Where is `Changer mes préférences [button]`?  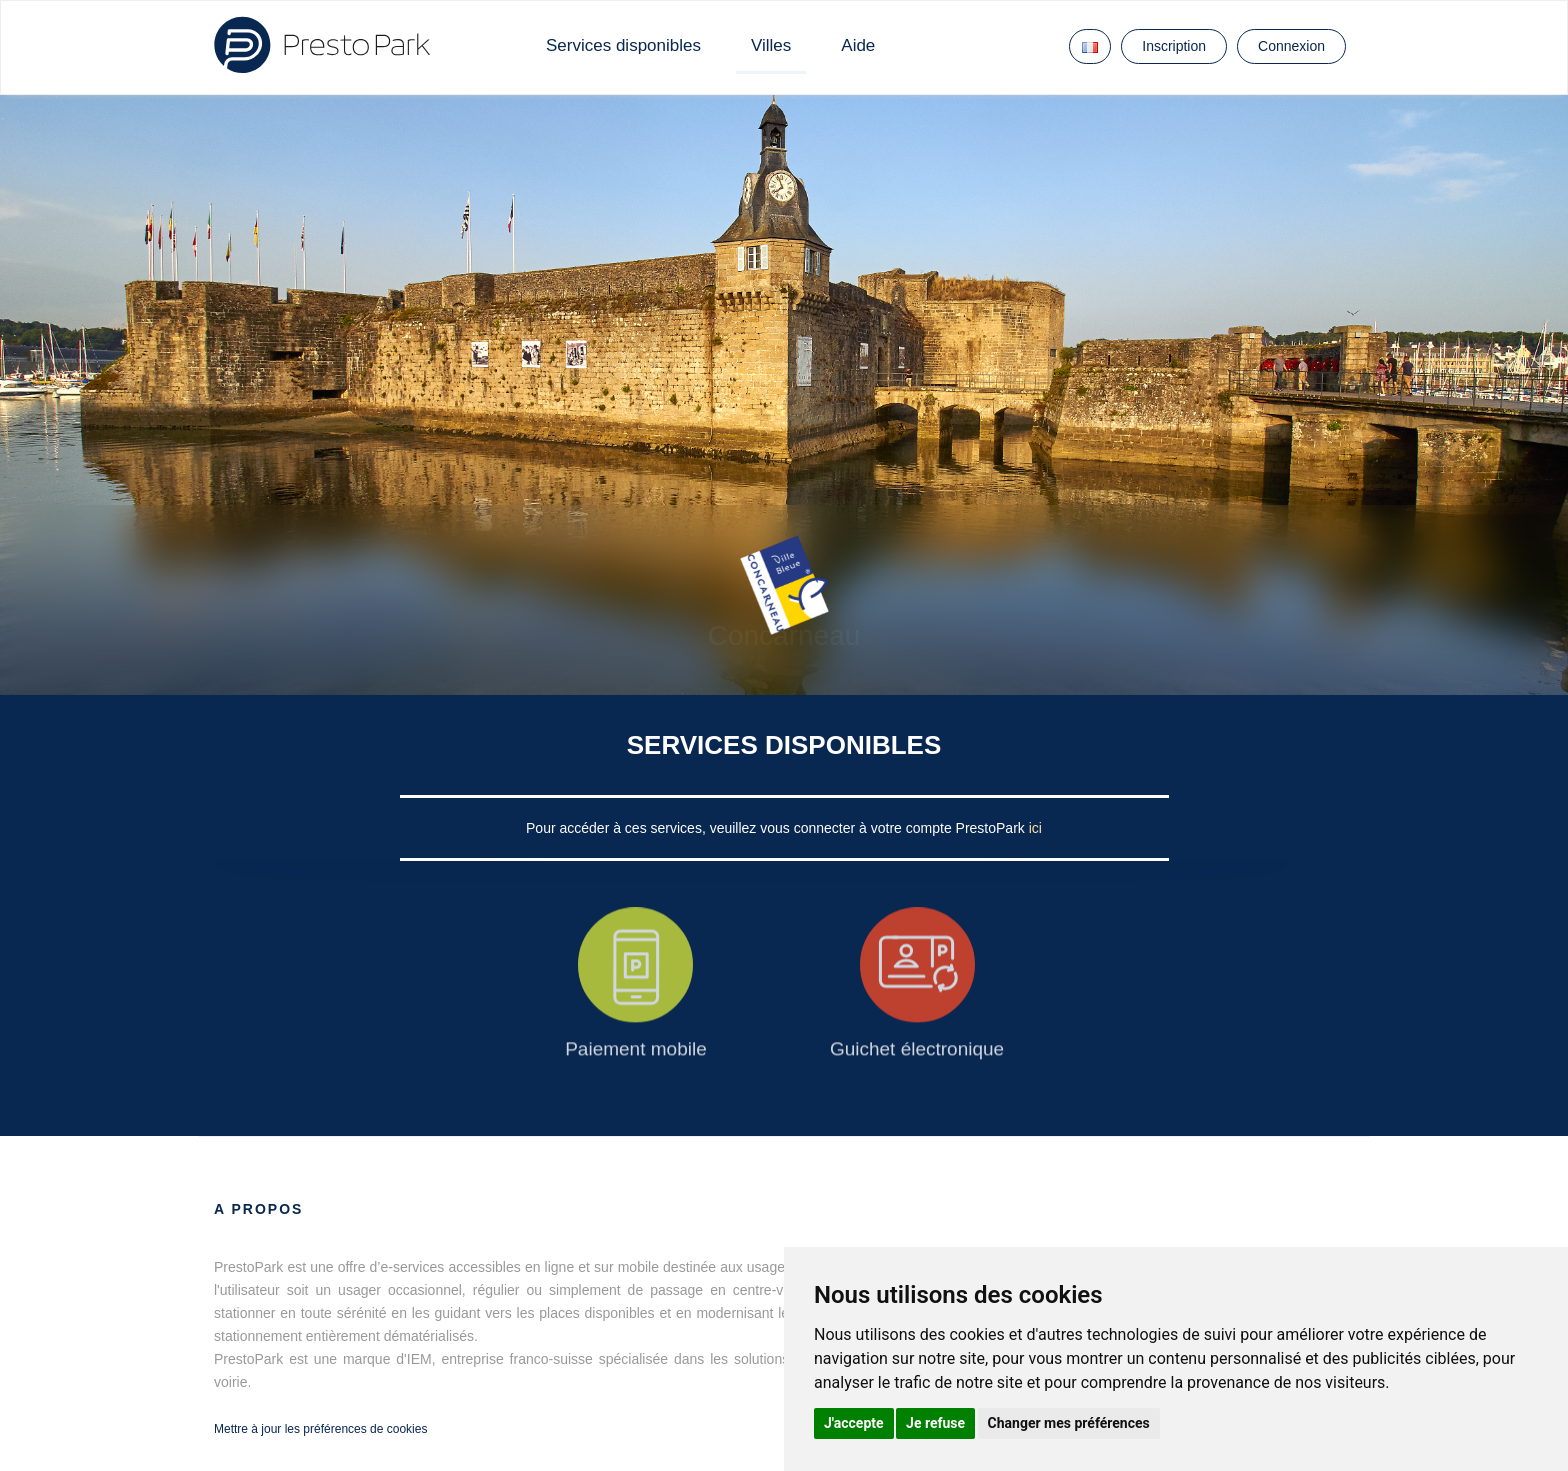 Changer mes préférences [button] is located at coordinates (1069, 1423).